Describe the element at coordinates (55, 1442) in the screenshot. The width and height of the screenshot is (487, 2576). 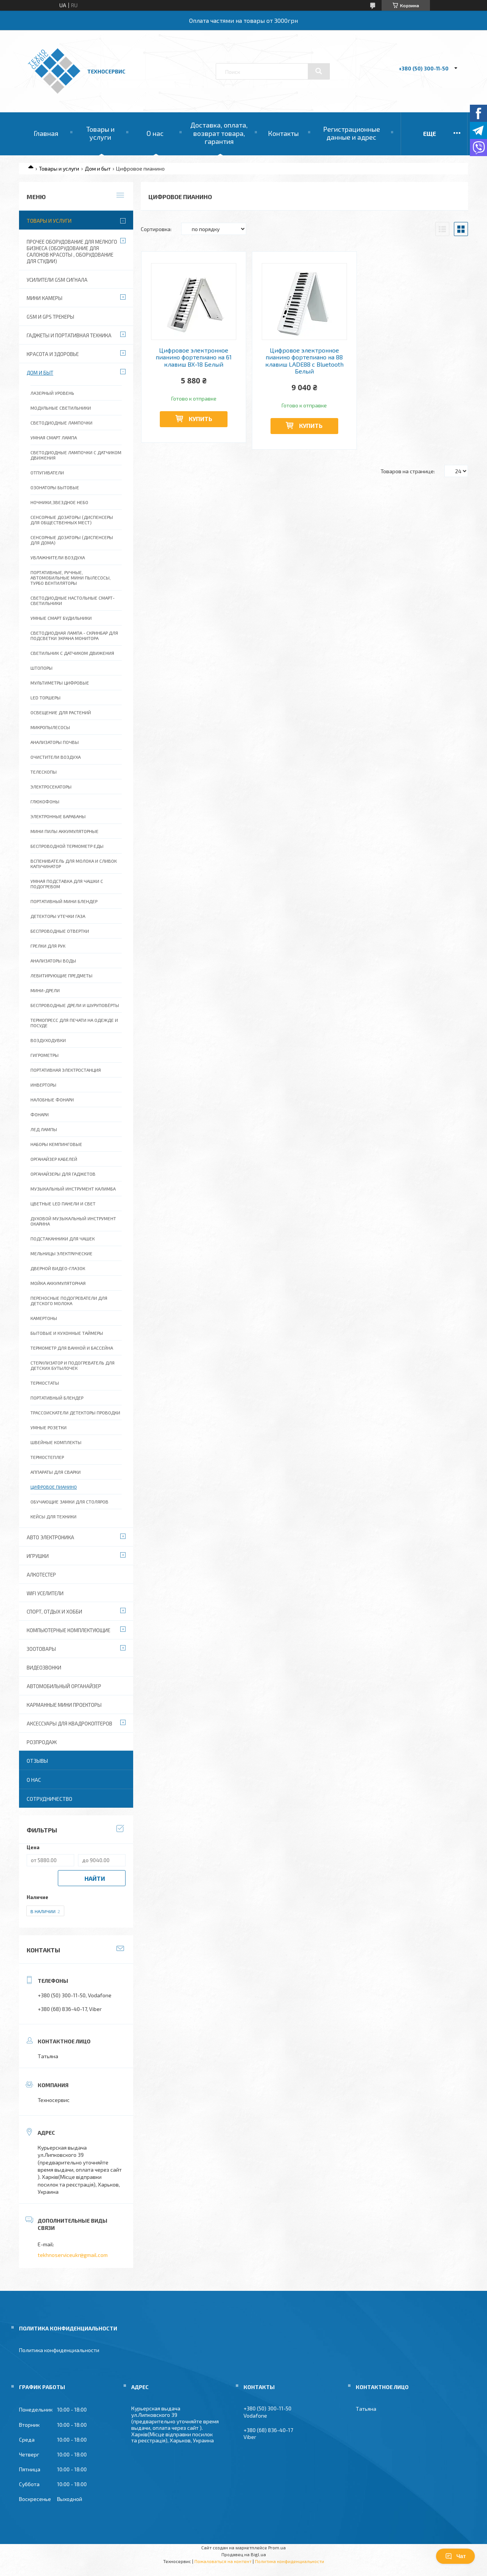
I see `Швейные комплекты` at that location.